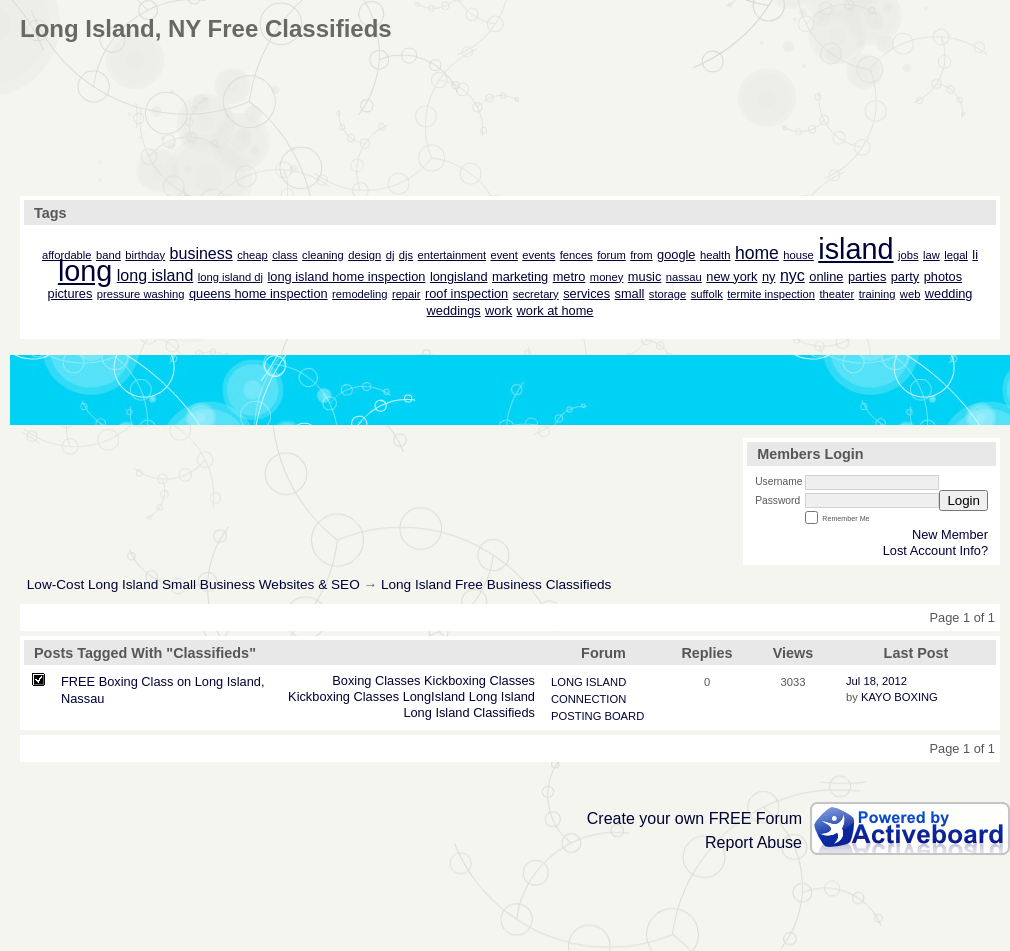 This screenshot has width=1010, height=951. I want to click on Login, so click(963, 500).